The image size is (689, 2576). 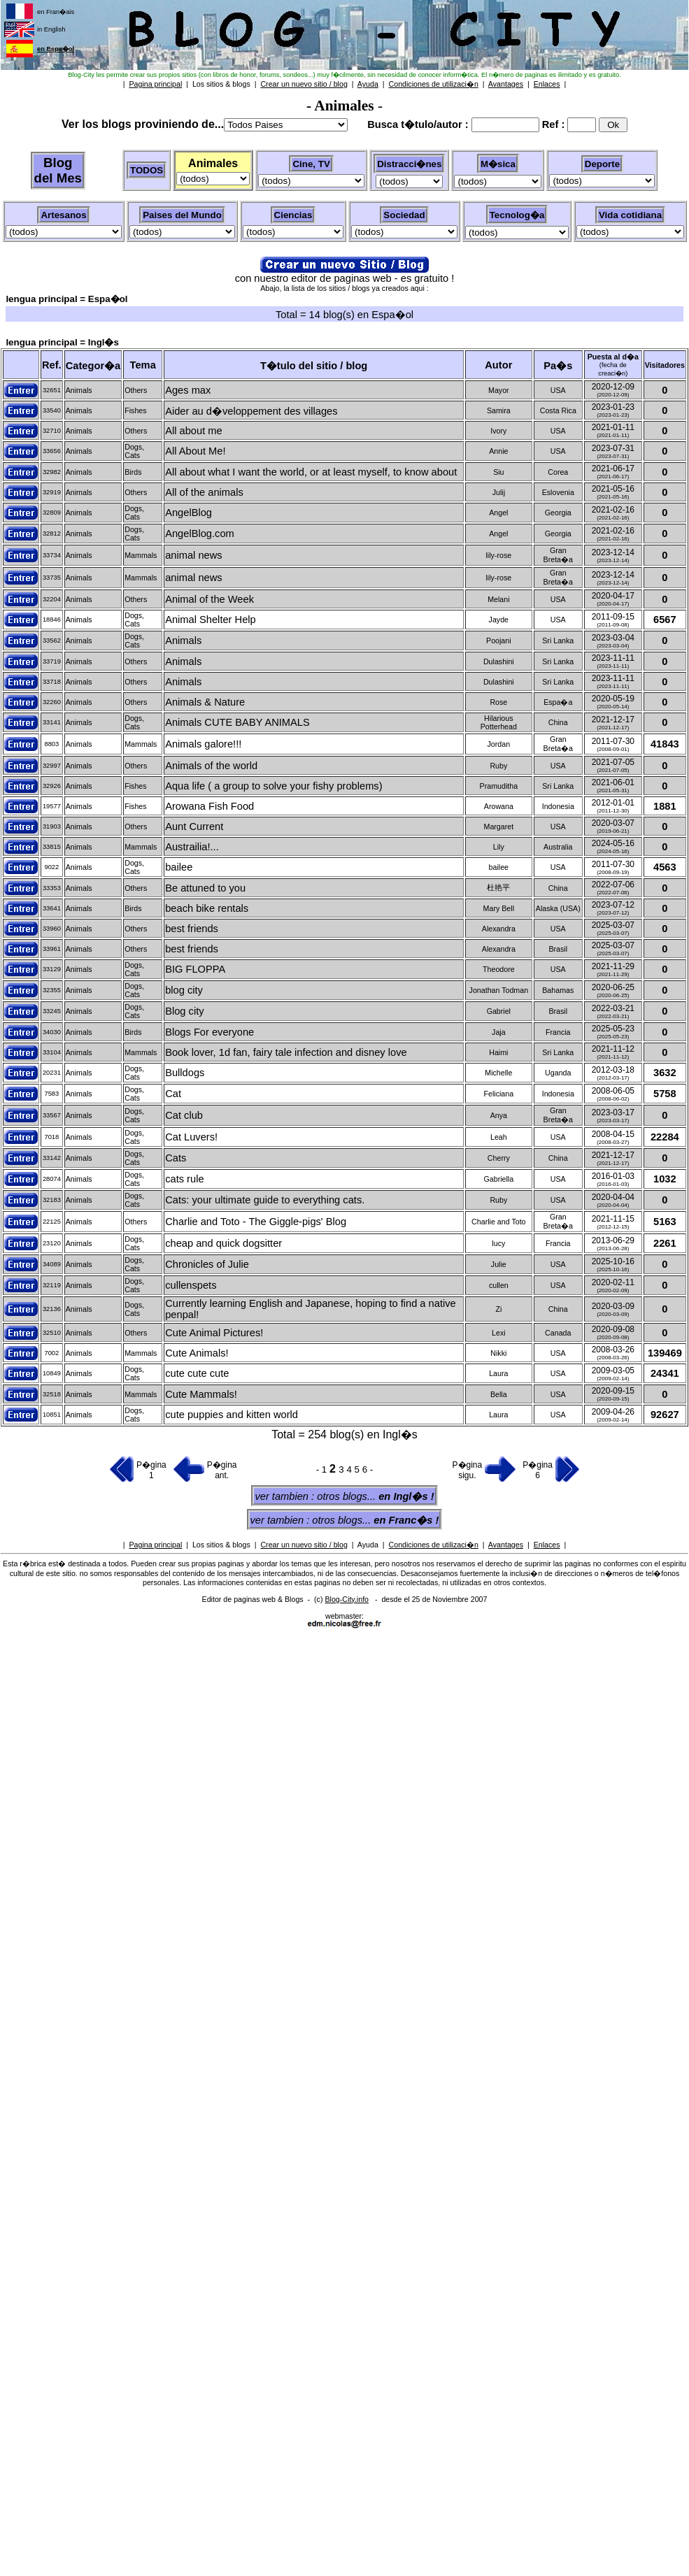 What do you see at coordinates (264, 1199) in the screenshot?
I see `Cats: your ultimate guide to everything cats.` at bounding box center [264, 1199].